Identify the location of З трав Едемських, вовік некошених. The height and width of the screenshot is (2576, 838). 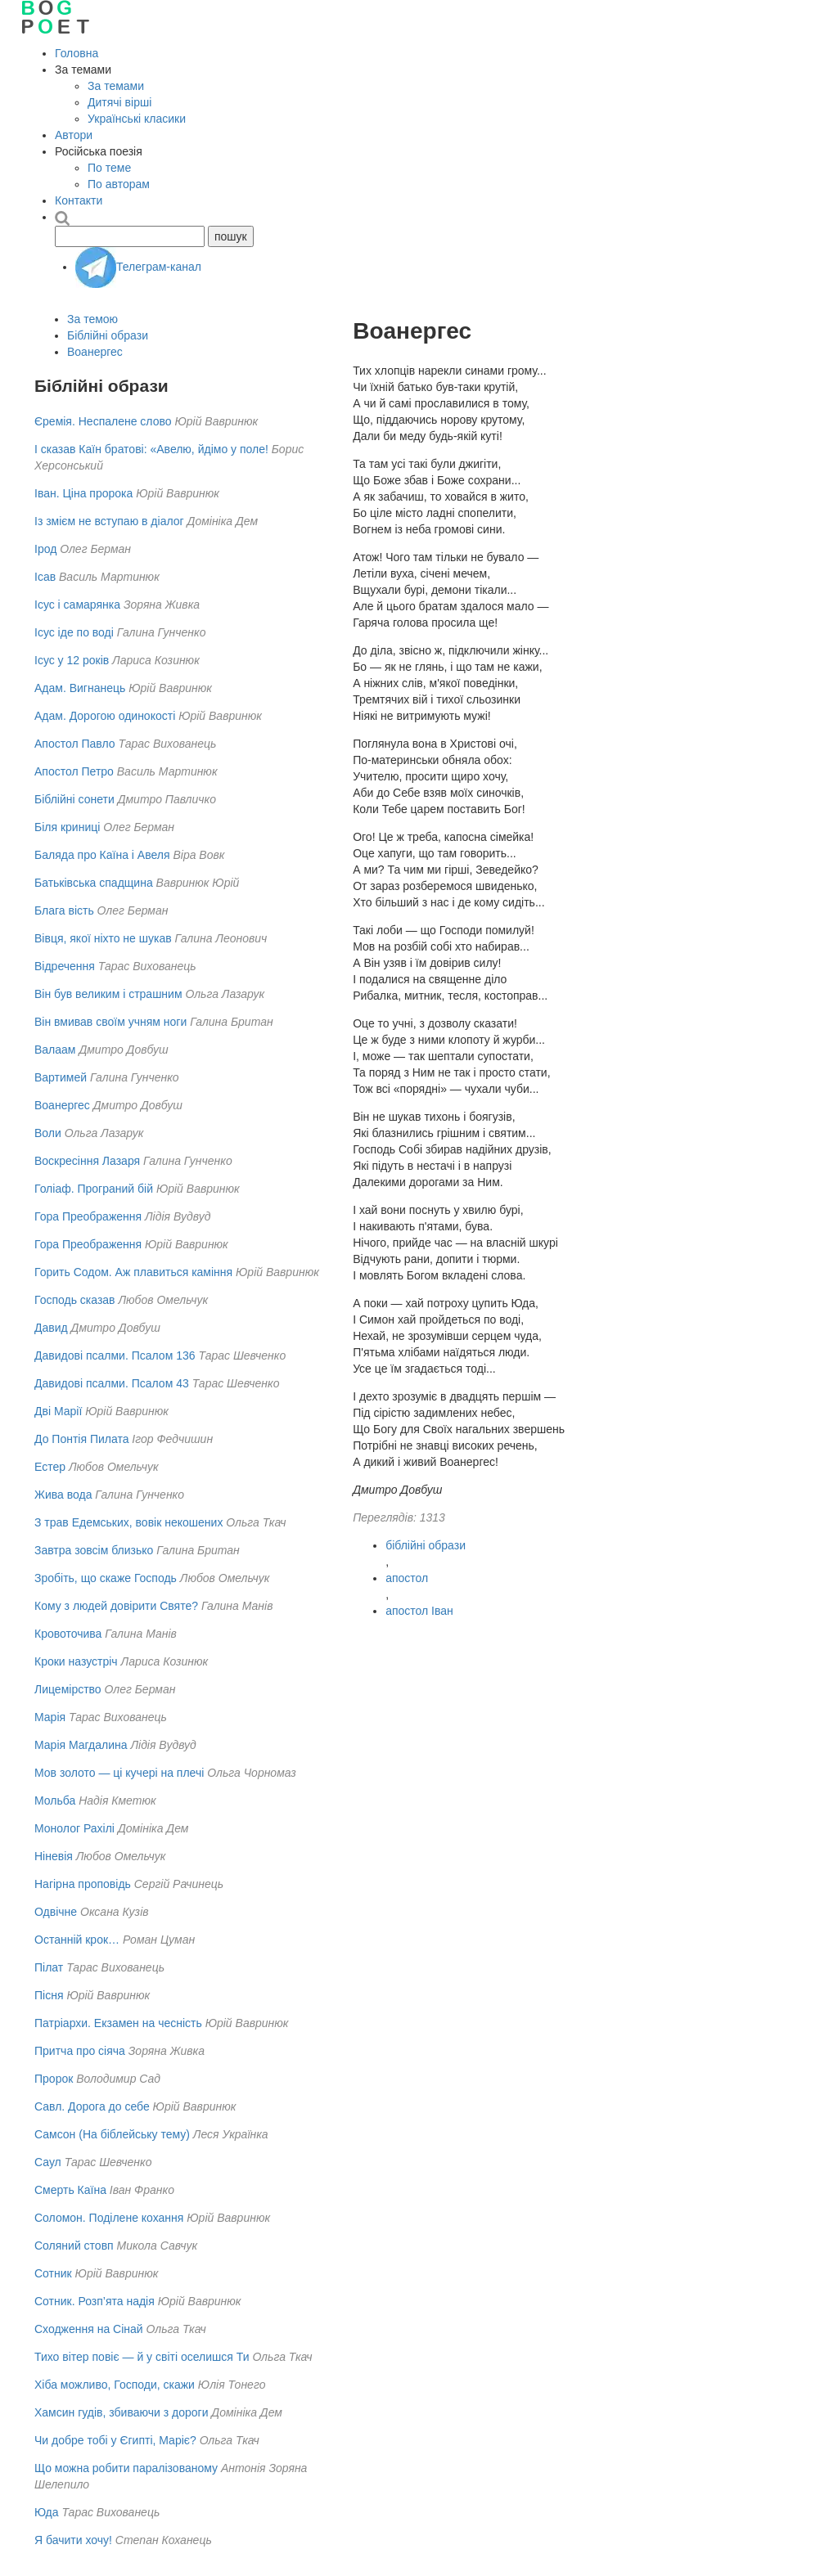
(128, 1522).